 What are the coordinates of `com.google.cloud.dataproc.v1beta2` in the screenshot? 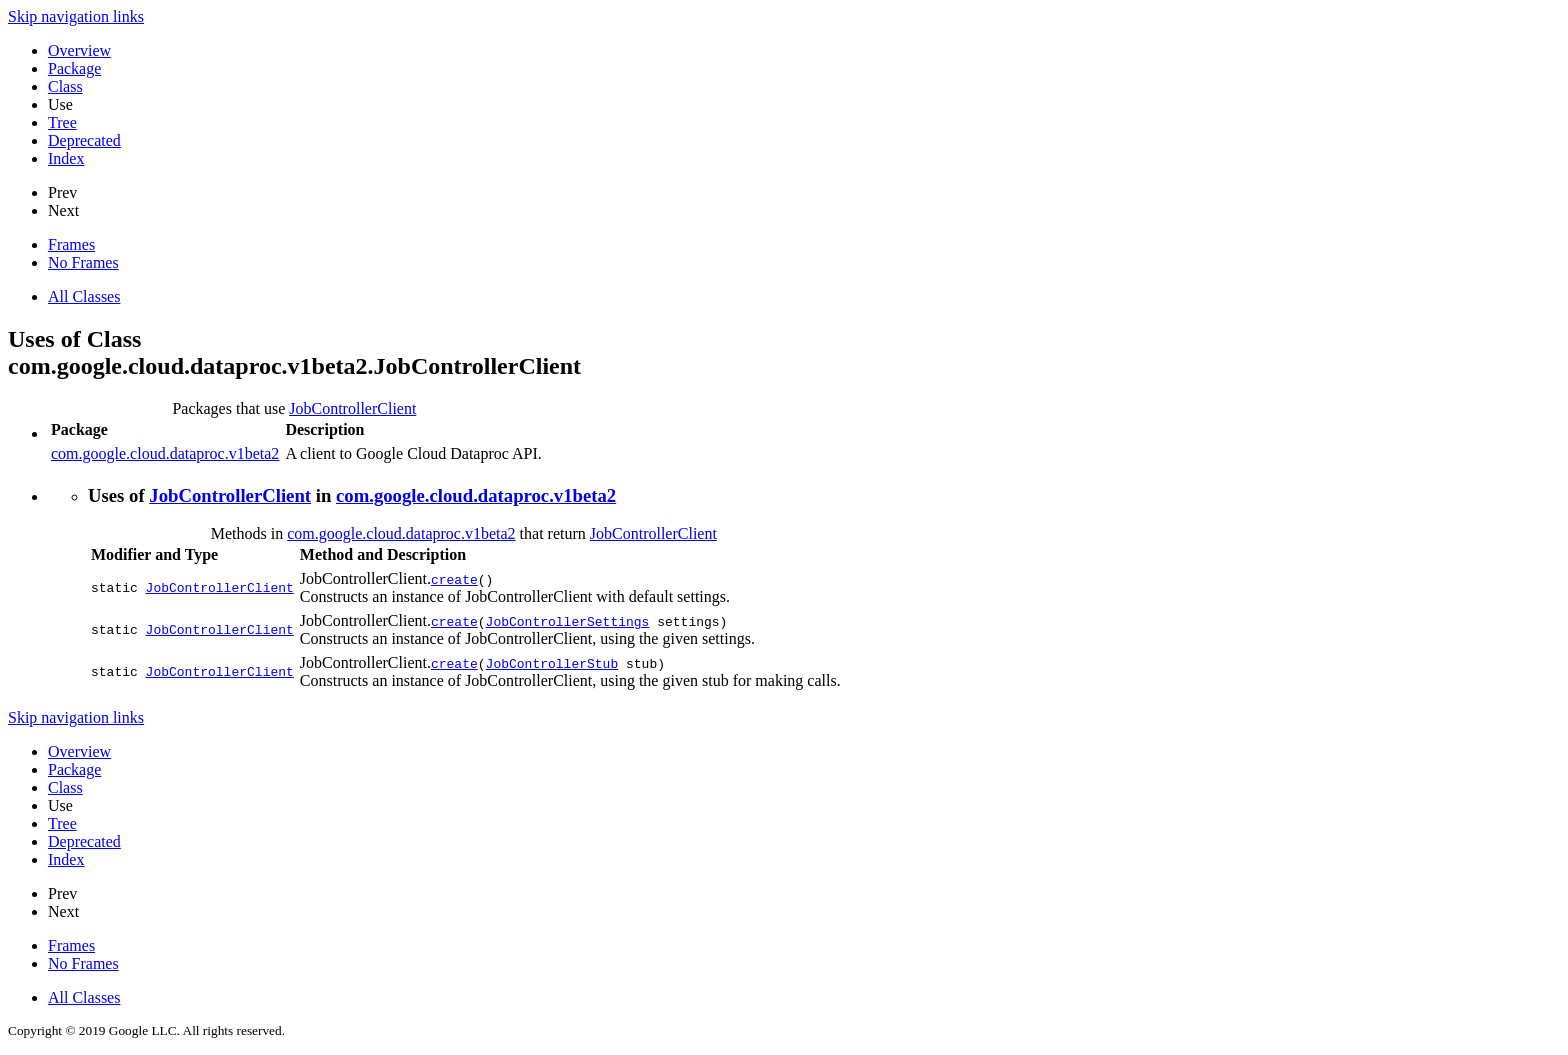 It's located at (165, 453).